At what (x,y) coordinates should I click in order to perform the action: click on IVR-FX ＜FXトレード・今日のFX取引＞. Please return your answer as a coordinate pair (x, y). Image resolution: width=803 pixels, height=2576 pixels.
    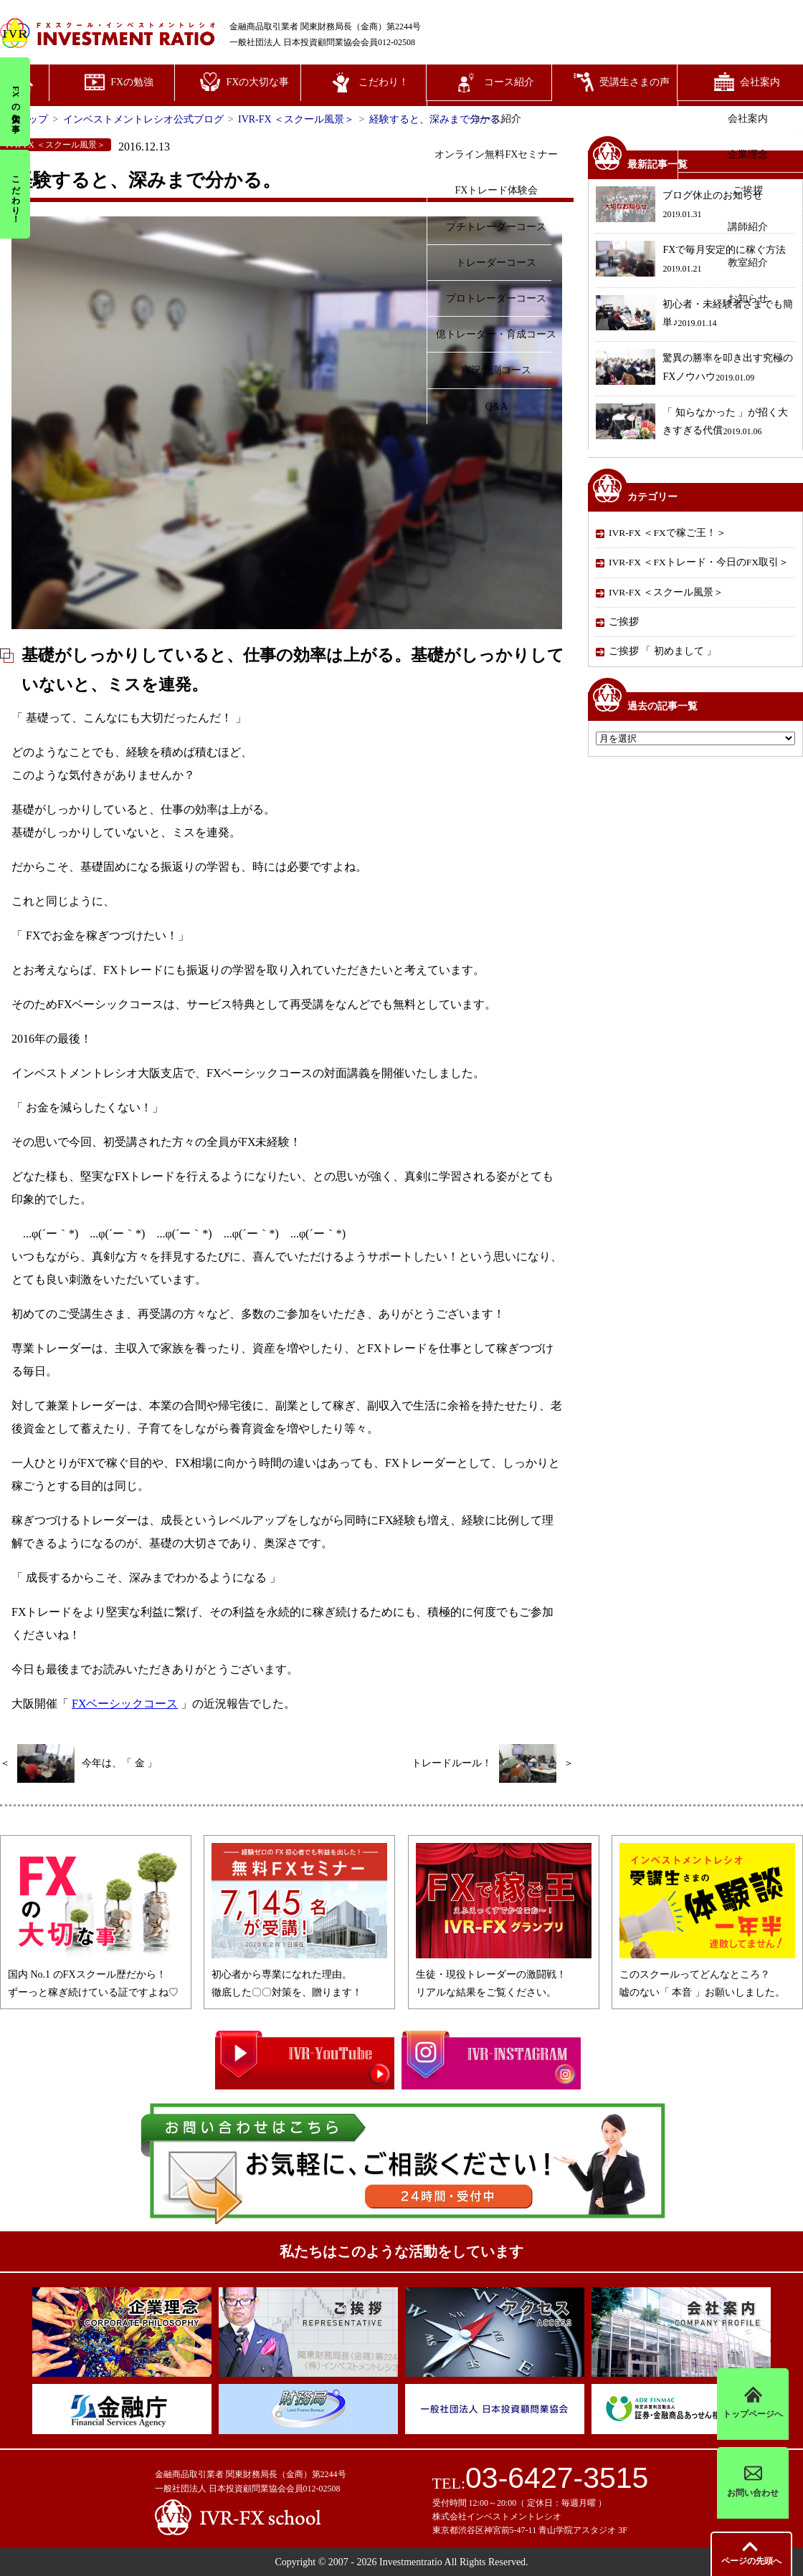
    Looking at the image, I should click on (699, 562).